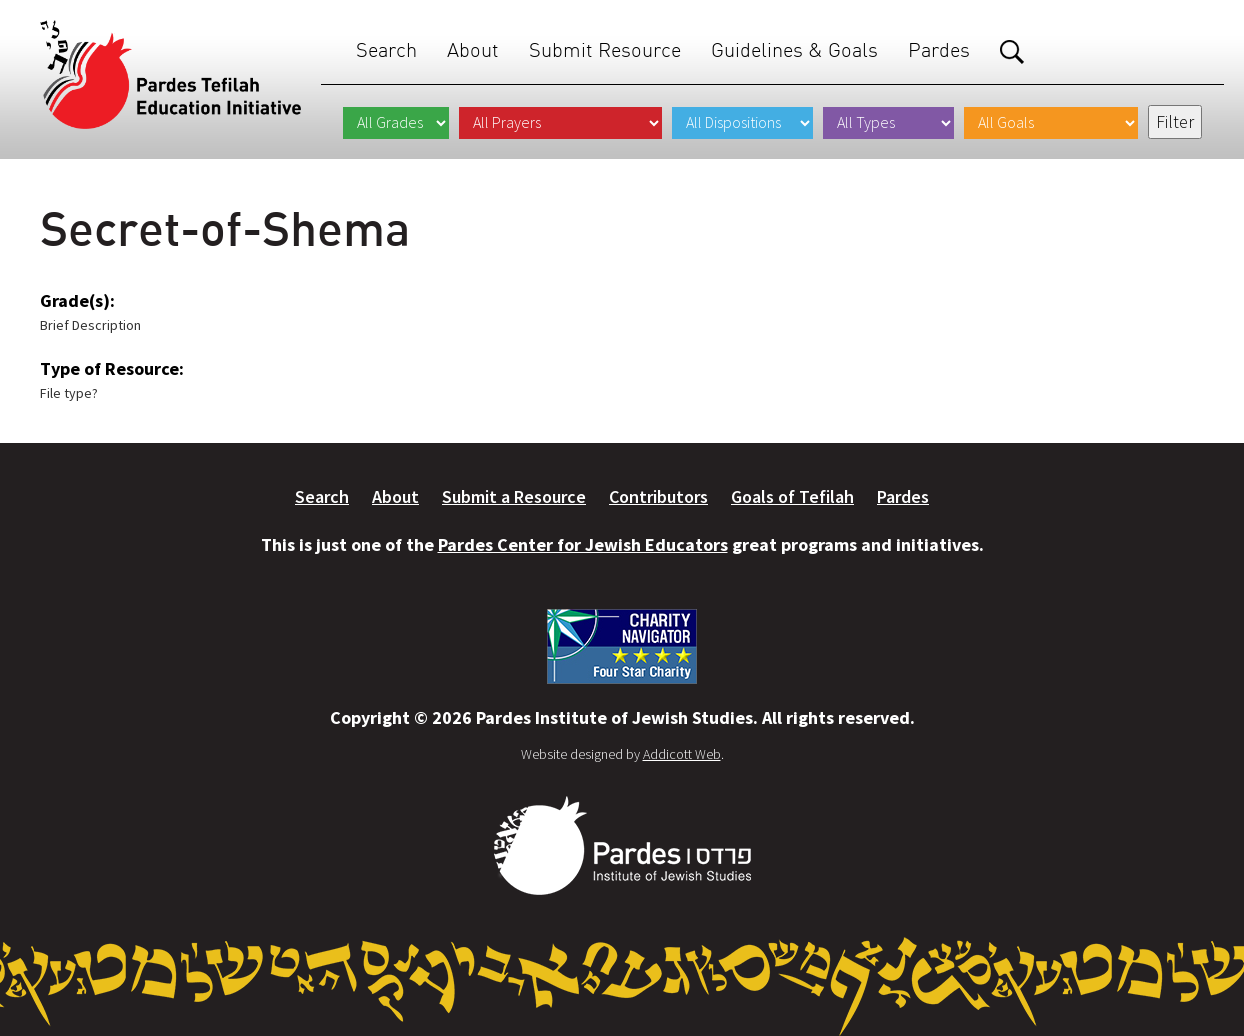  What do you see at coordinates (605, 49) in the screenshot?
I see `Submit Resource` at bounding box center [605, 49].